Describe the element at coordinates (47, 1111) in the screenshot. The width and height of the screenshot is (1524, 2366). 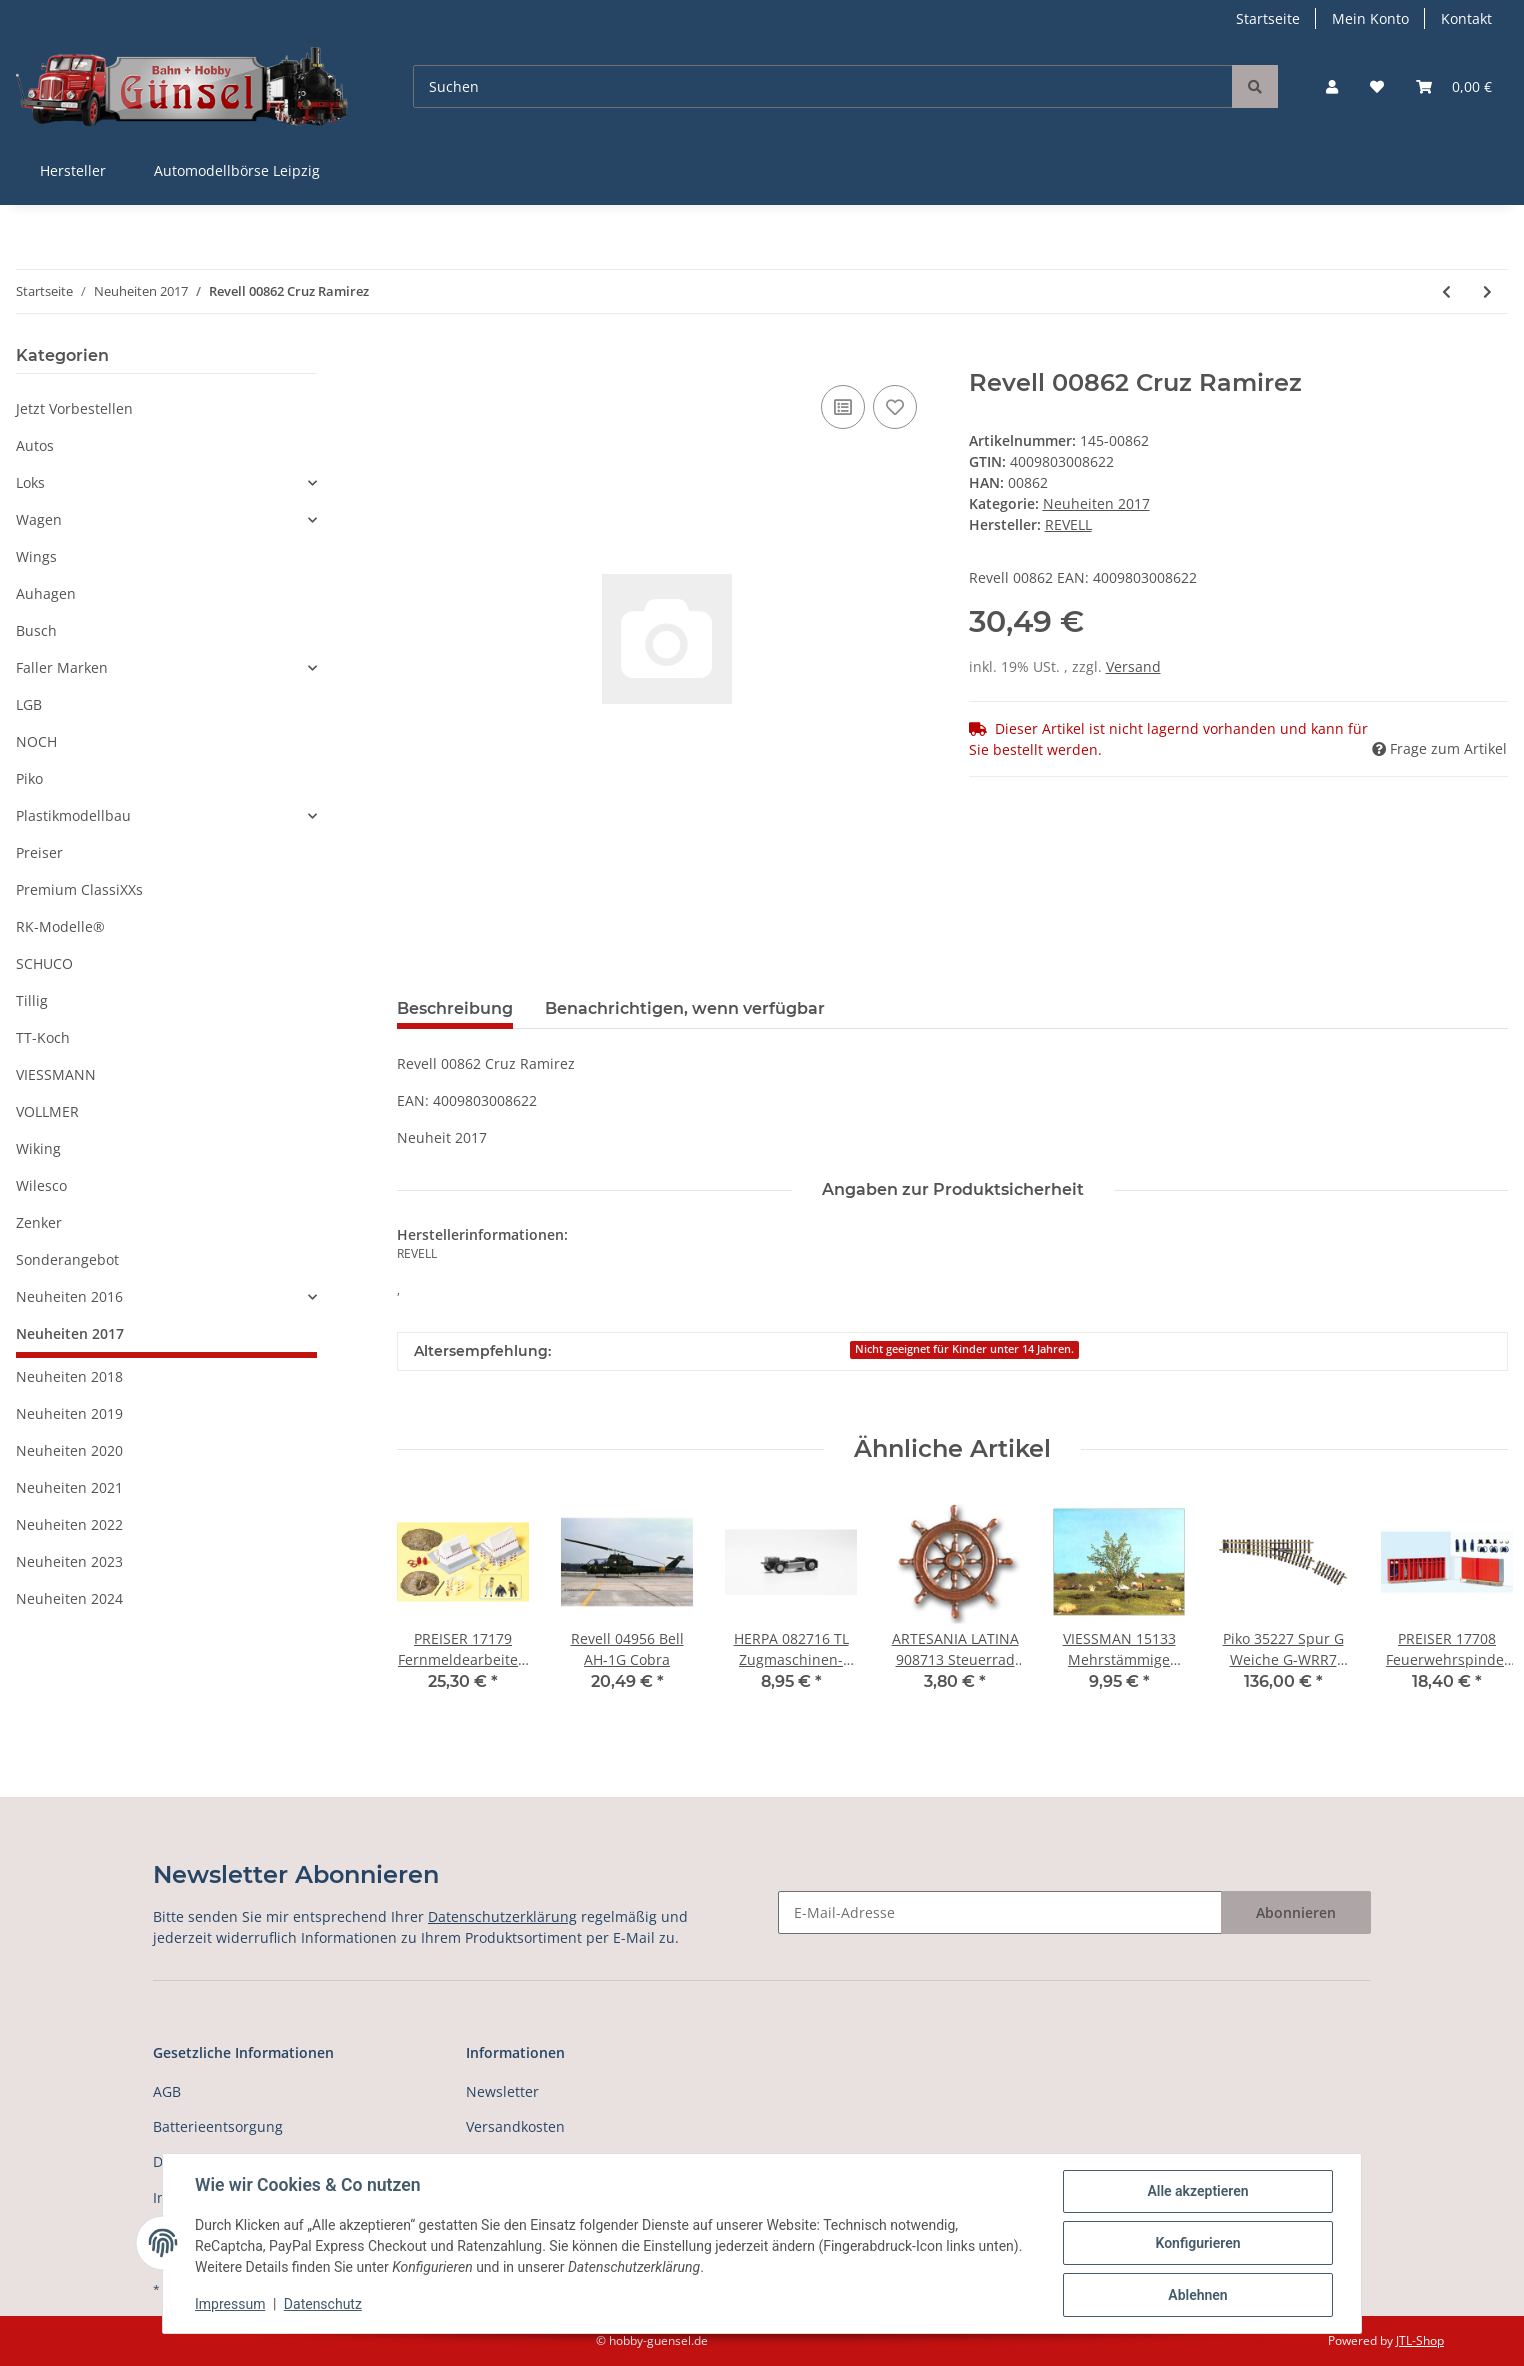
I see `VOLLMER` at that location.